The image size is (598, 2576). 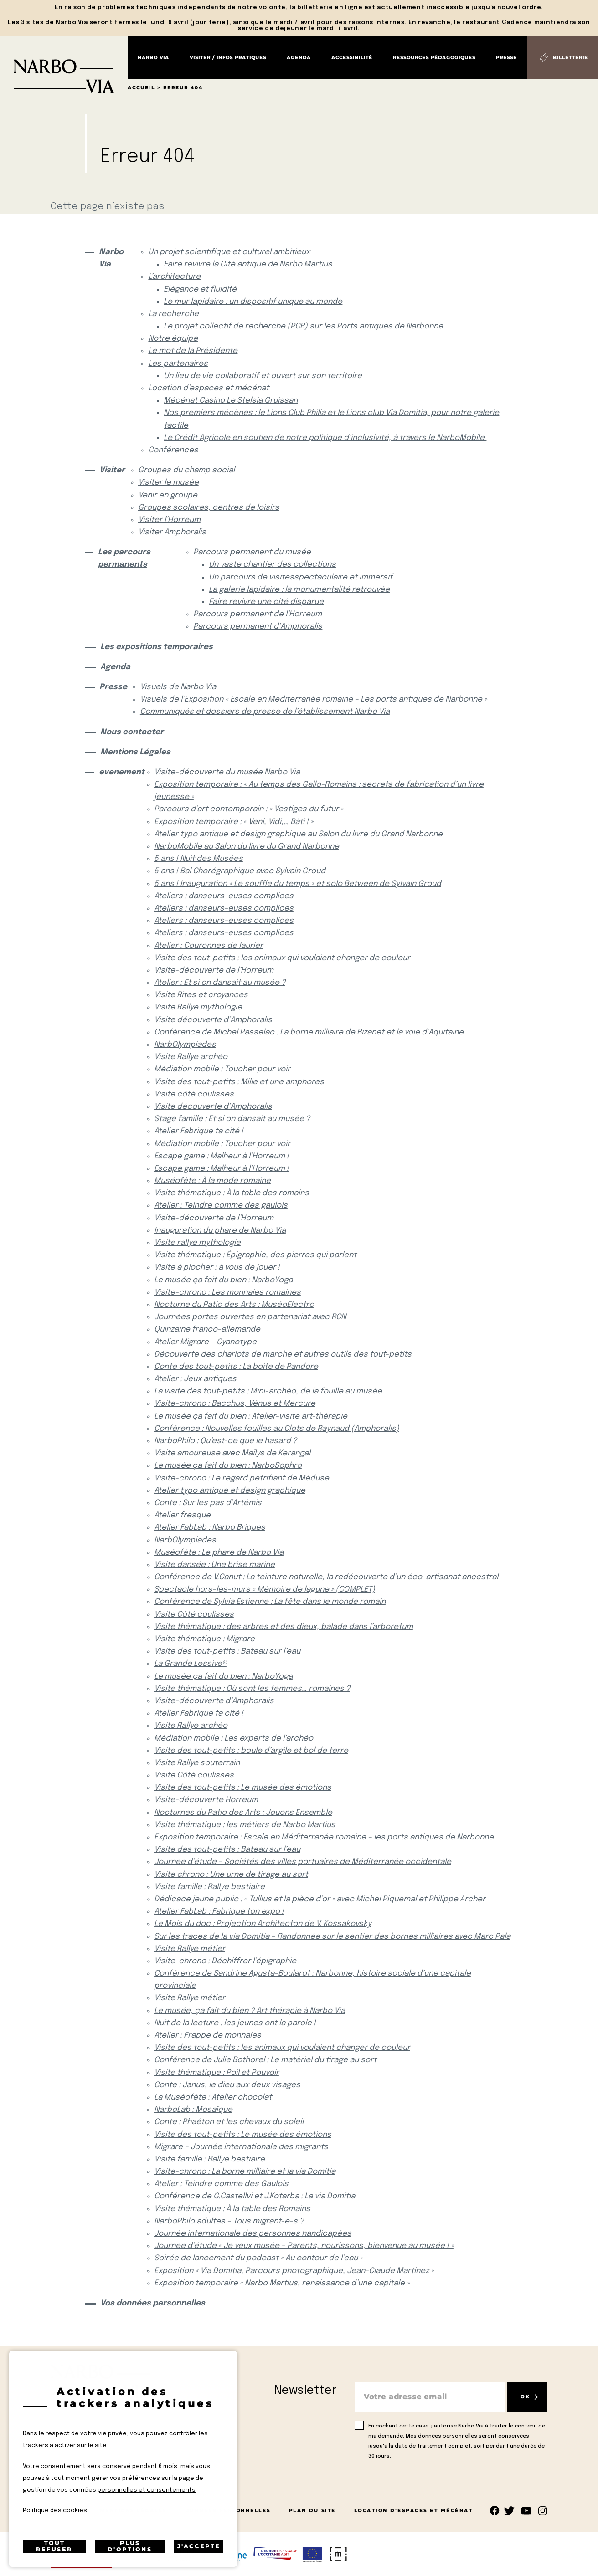 I want to click on Exposition temporaire : Escale en Méditerranée romaine – les ports antiques de Narbonne, so click(x=324, y=1837).